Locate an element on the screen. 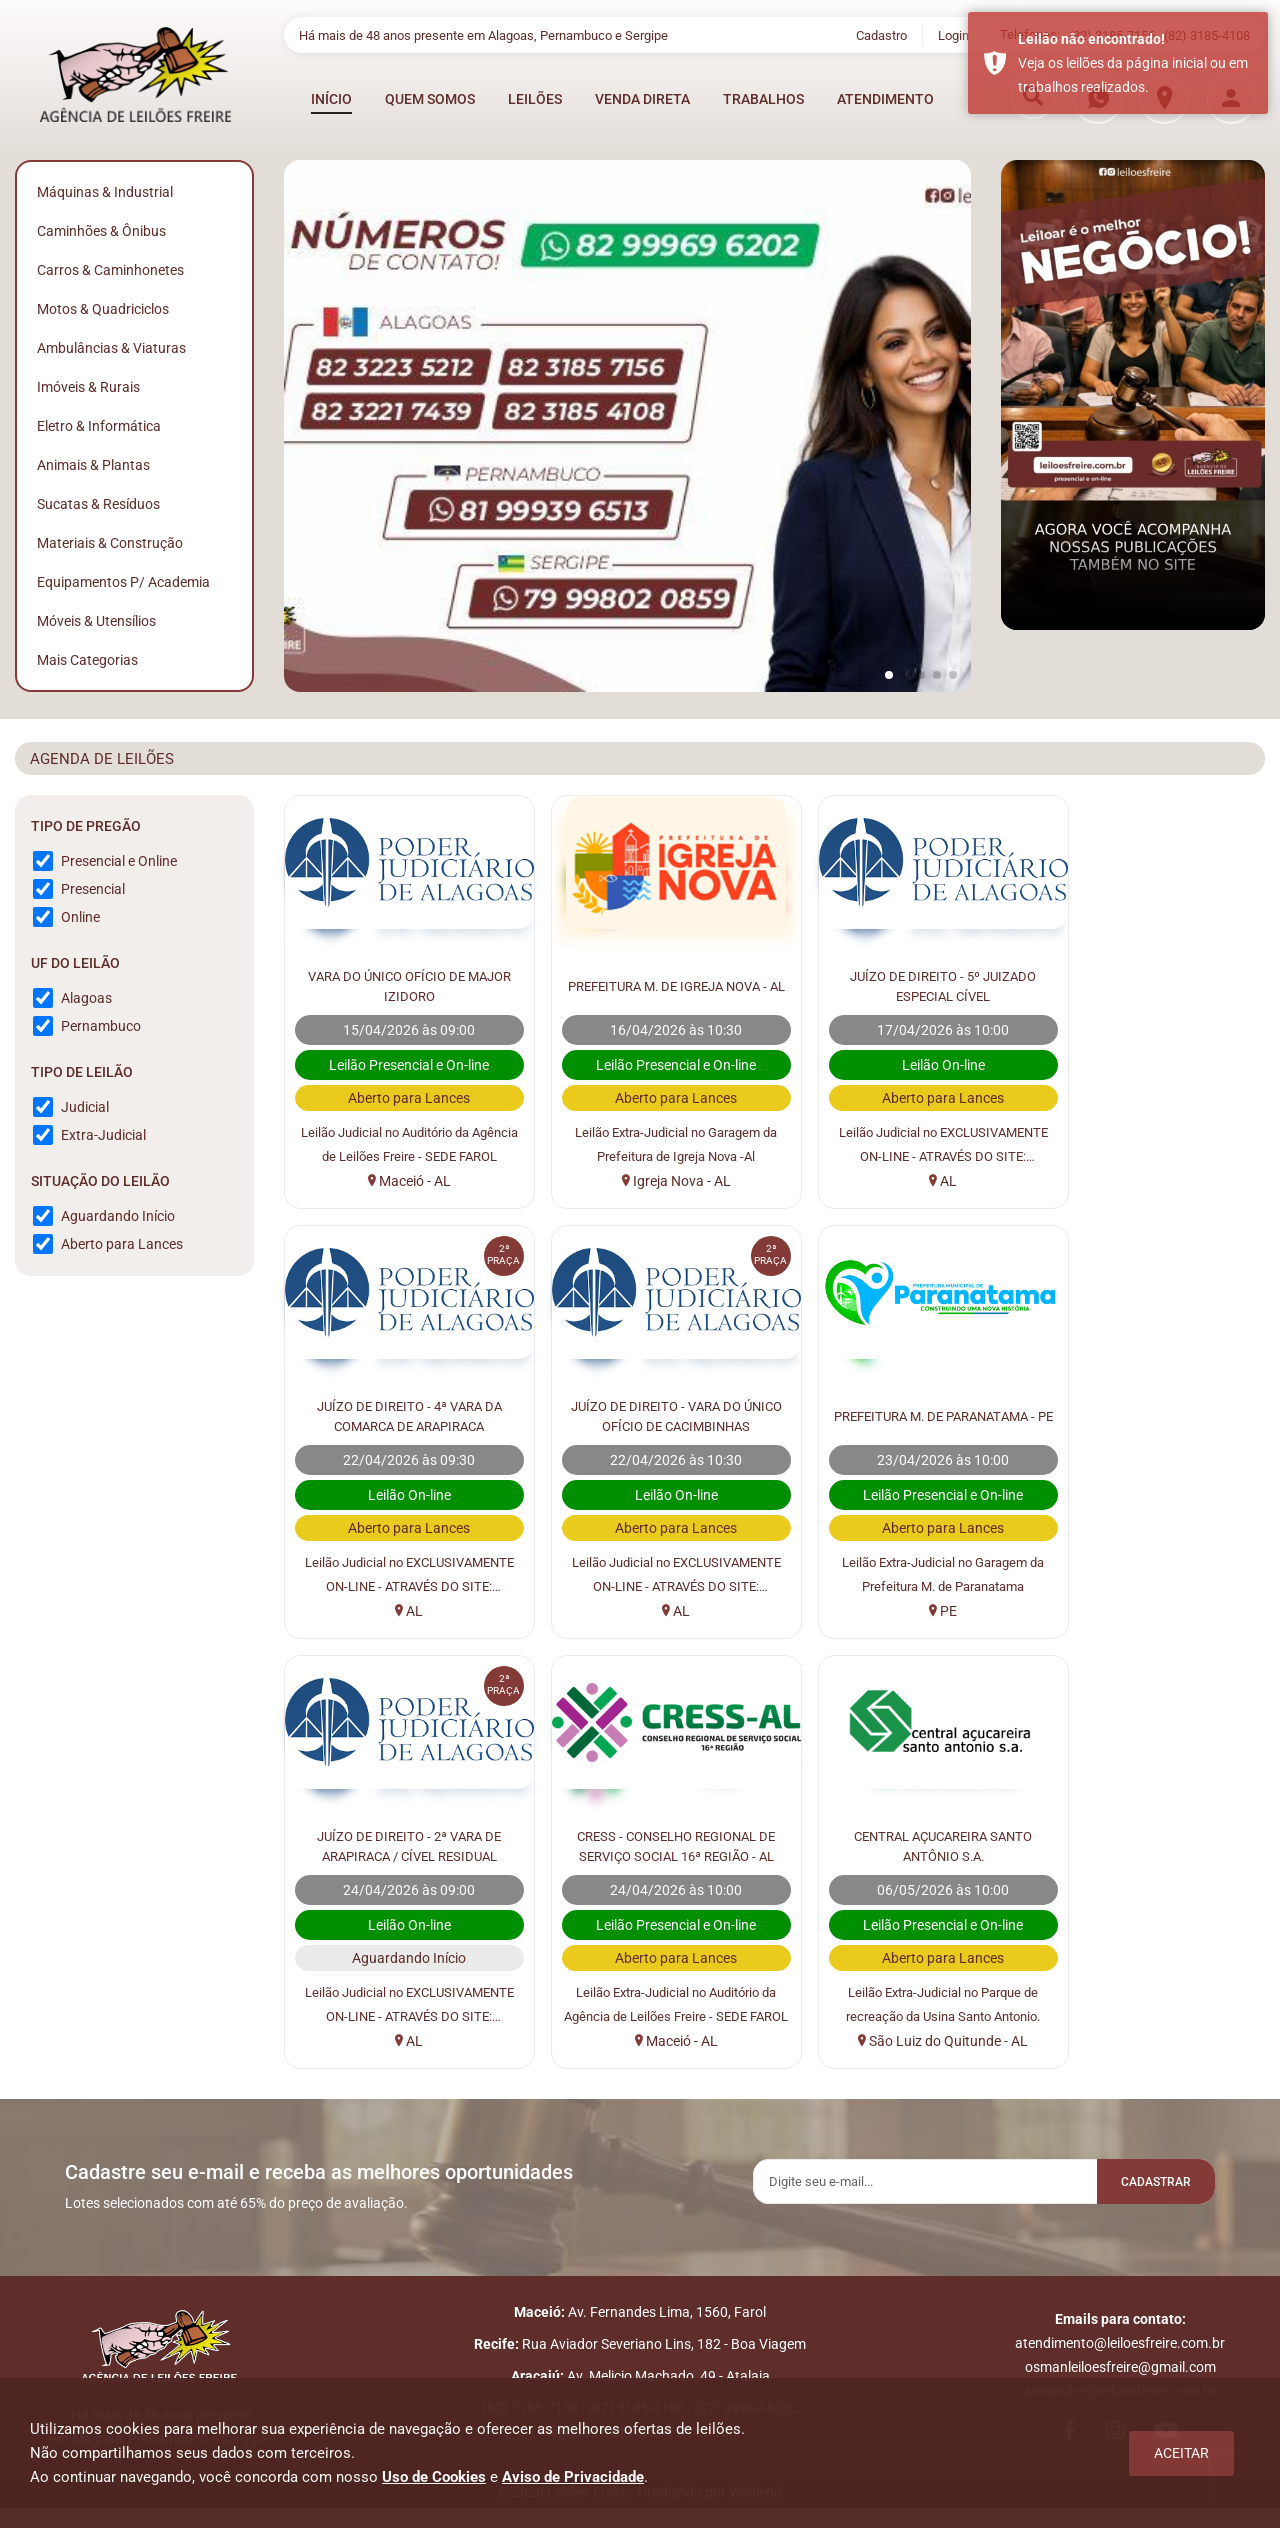 The image size is (1280, 2528). Imóveis & Rurais is located at coordinates (88, 387).